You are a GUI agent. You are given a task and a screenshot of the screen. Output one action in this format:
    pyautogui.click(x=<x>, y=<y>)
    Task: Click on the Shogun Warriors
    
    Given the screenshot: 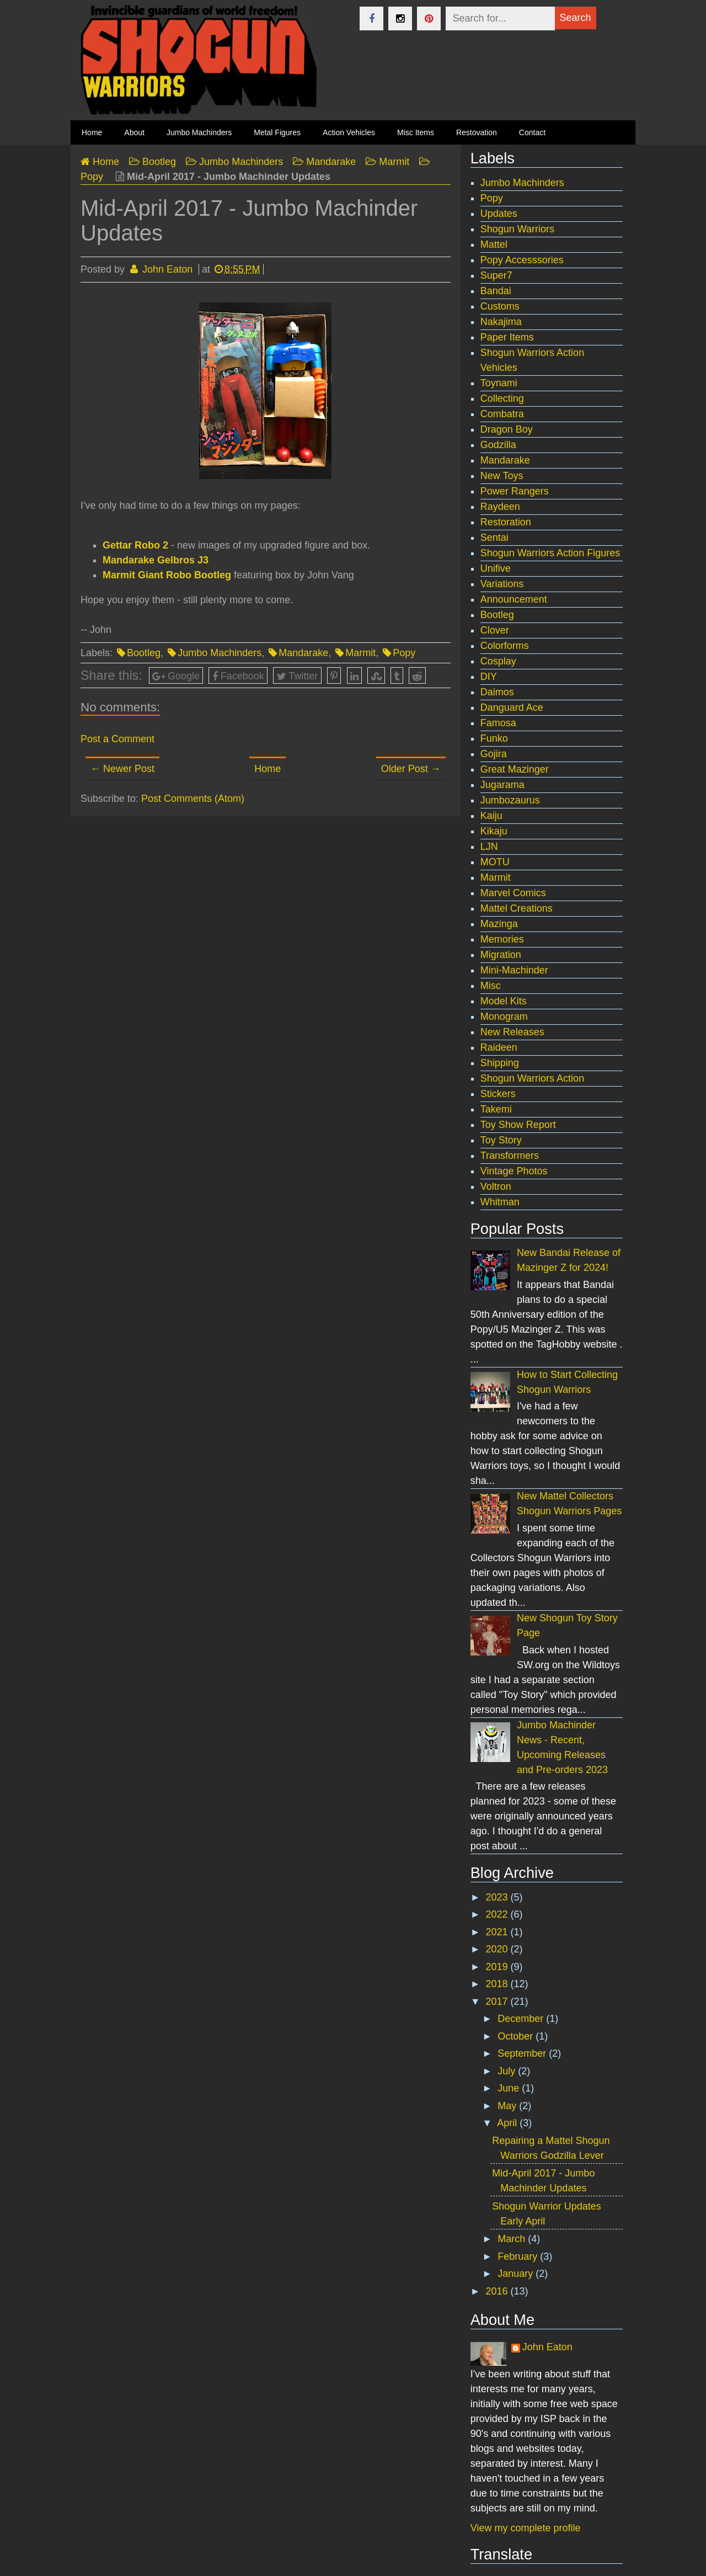 What is the action you would take?
    pyautogui.click(x=517, y=229)
    